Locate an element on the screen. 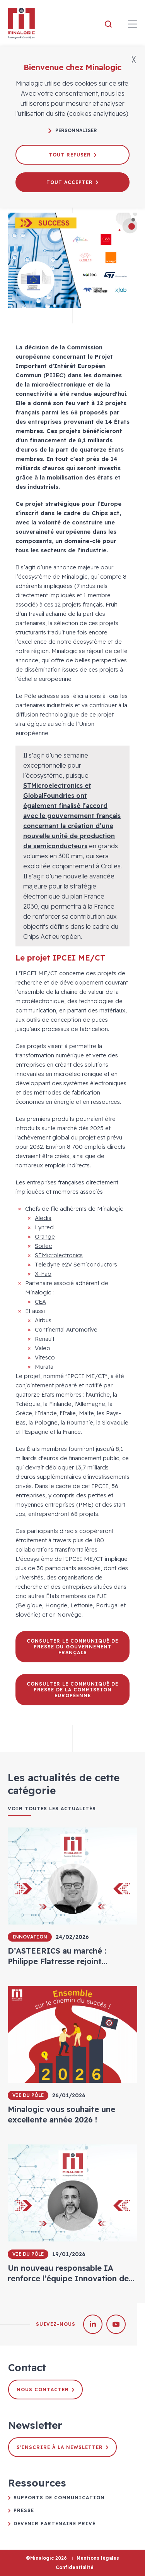 The height and width of the screenshot is (2576, 145). S'inscrire à la newsletter is located at coordinates (62, 2447).